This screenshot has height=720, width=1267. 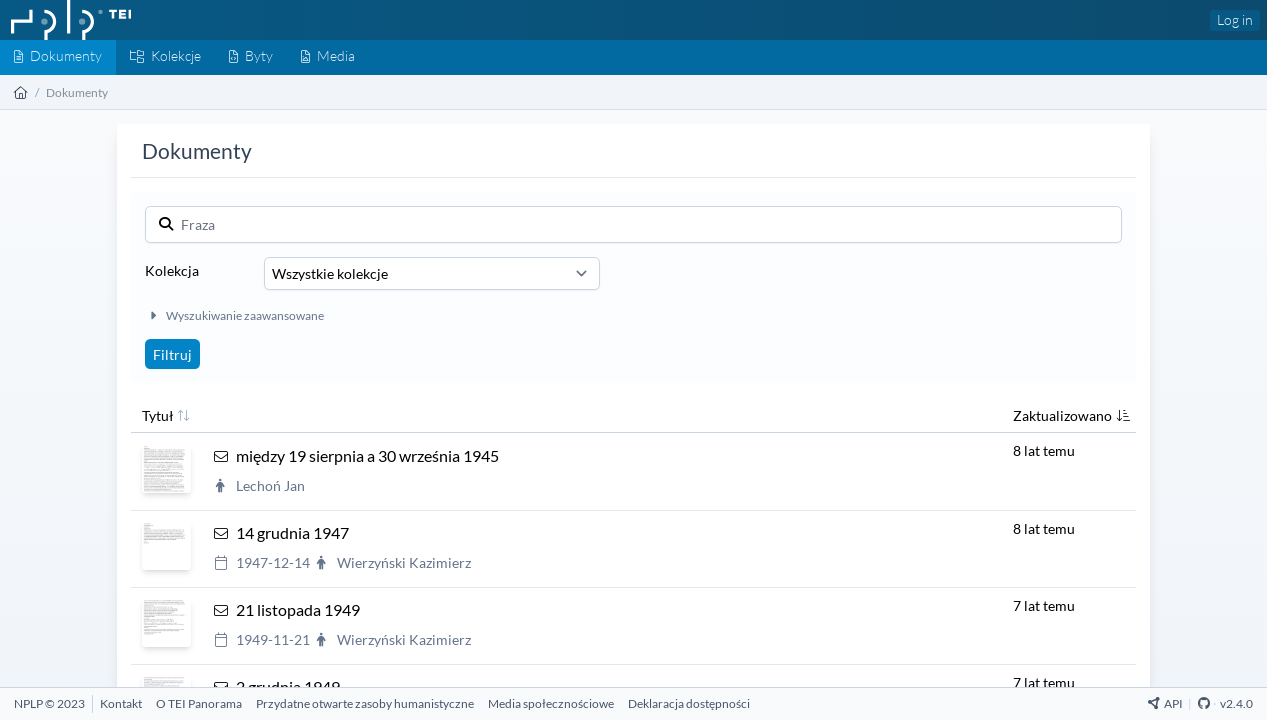 I want to click on [Deklaracja dostępności], so click(x=689, y=703).